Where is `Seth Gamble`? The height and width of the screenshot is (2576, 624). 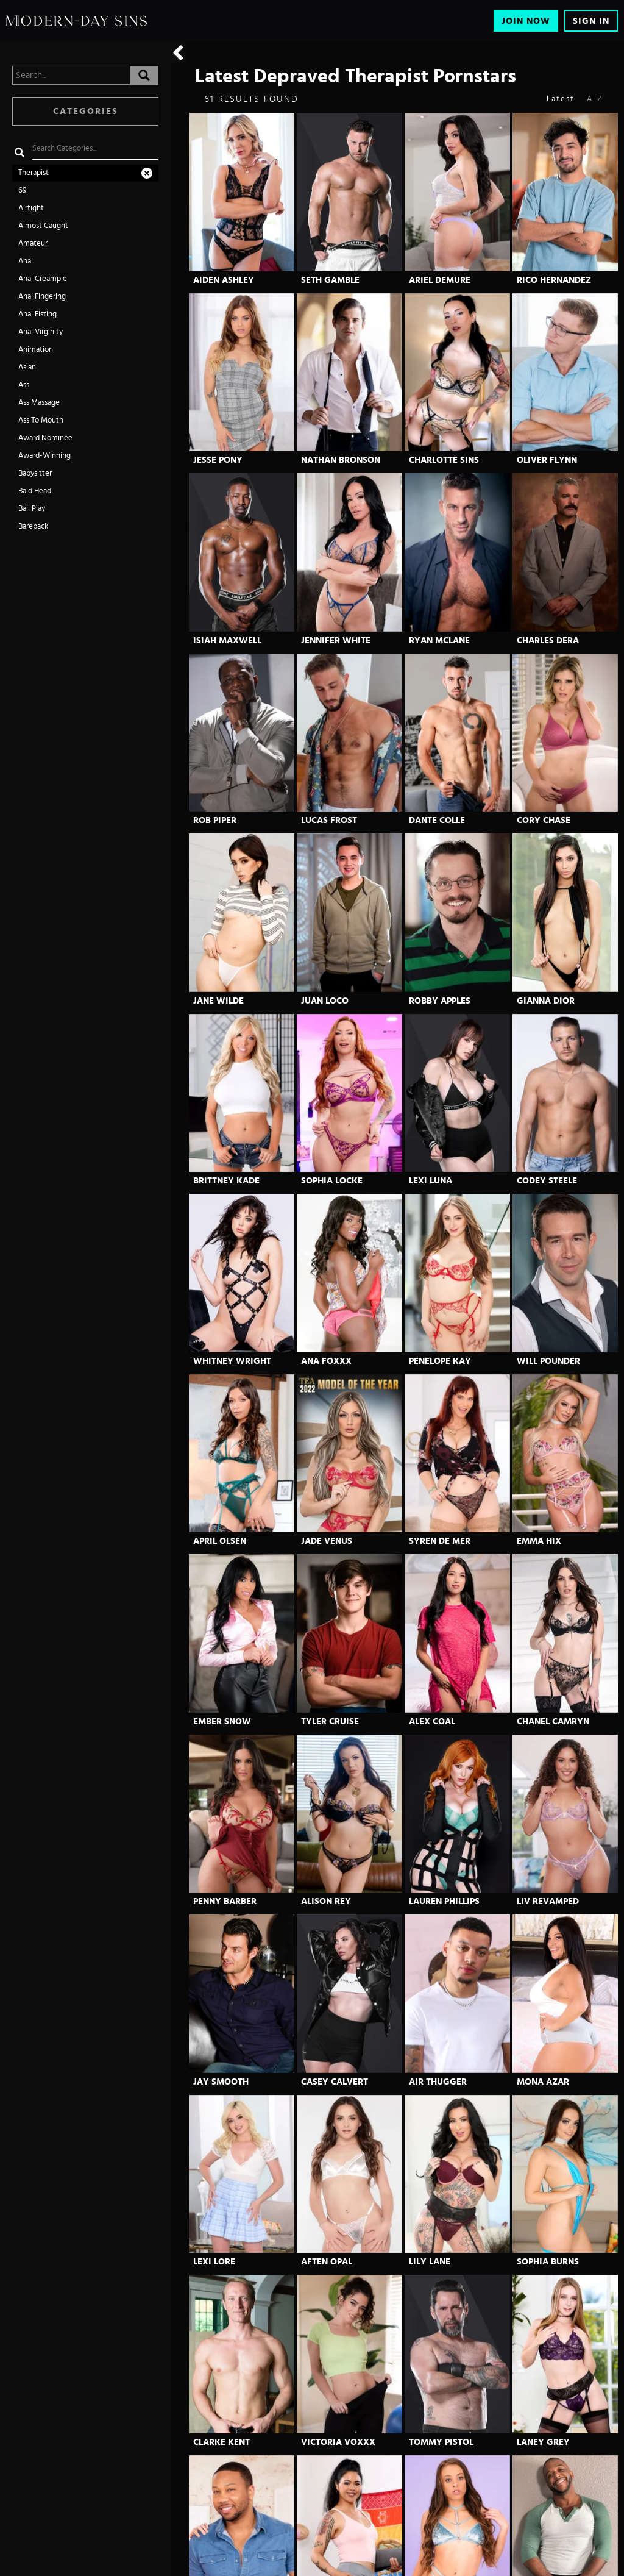 Seth Gamble is located at coordinates (330, 280).